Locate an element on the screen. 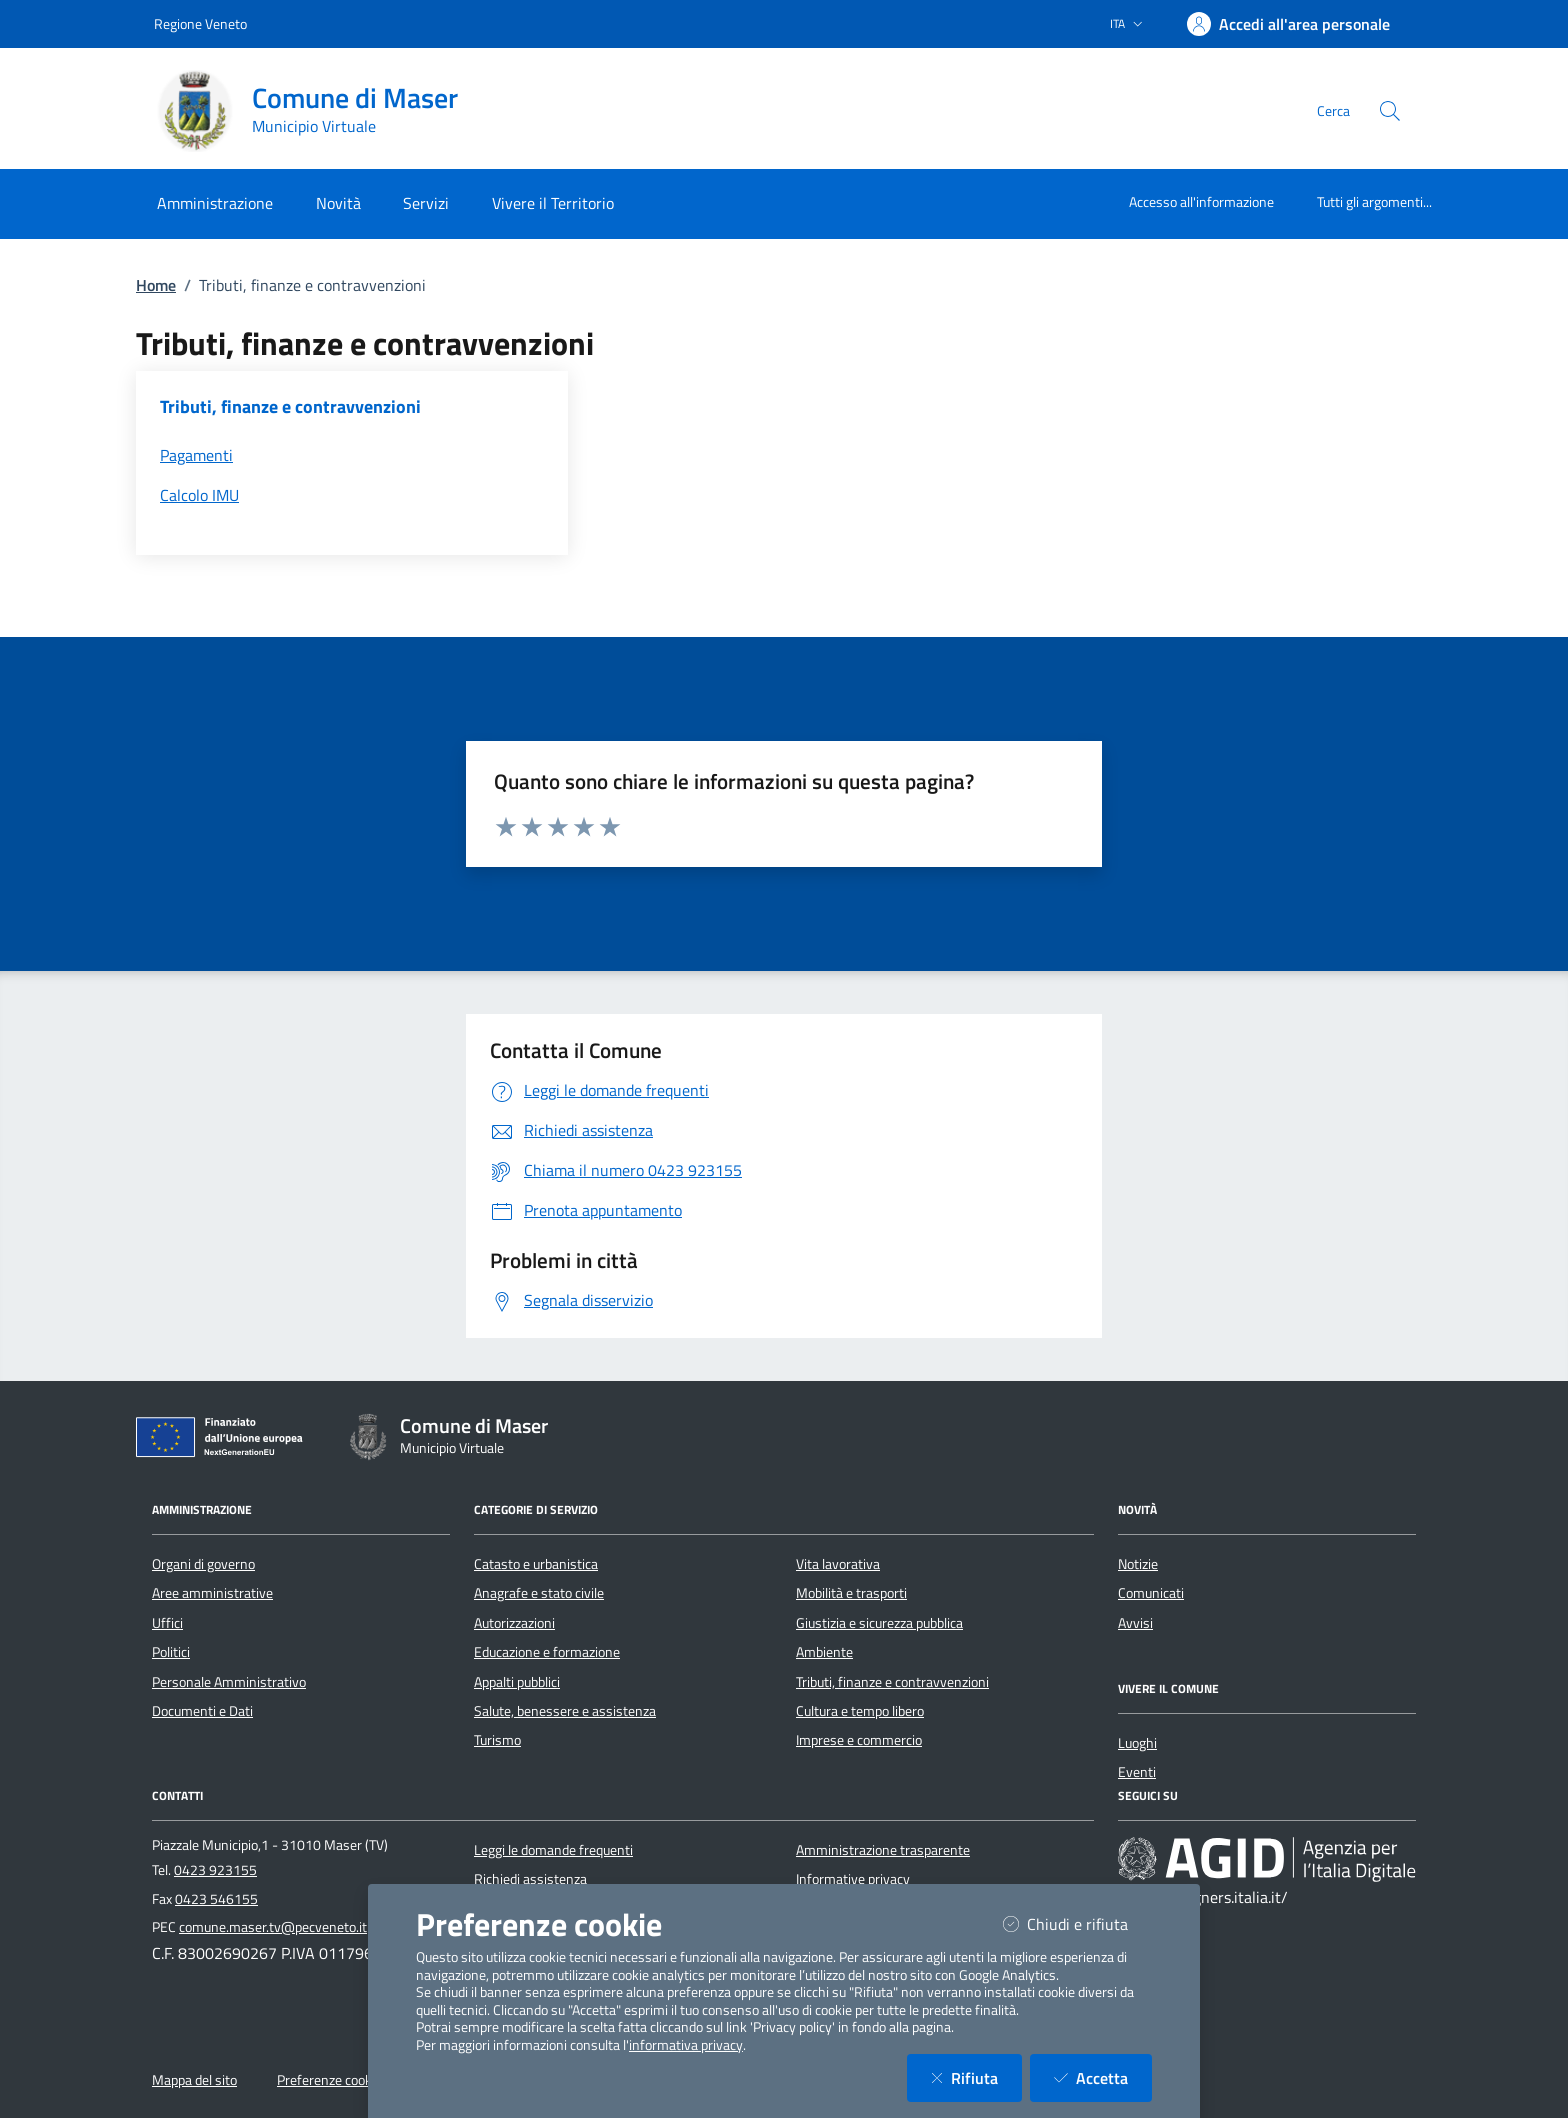 The width and height of the screenshot is (1568, 2118). Aree amministrative is located at coordinates (212, 1593).